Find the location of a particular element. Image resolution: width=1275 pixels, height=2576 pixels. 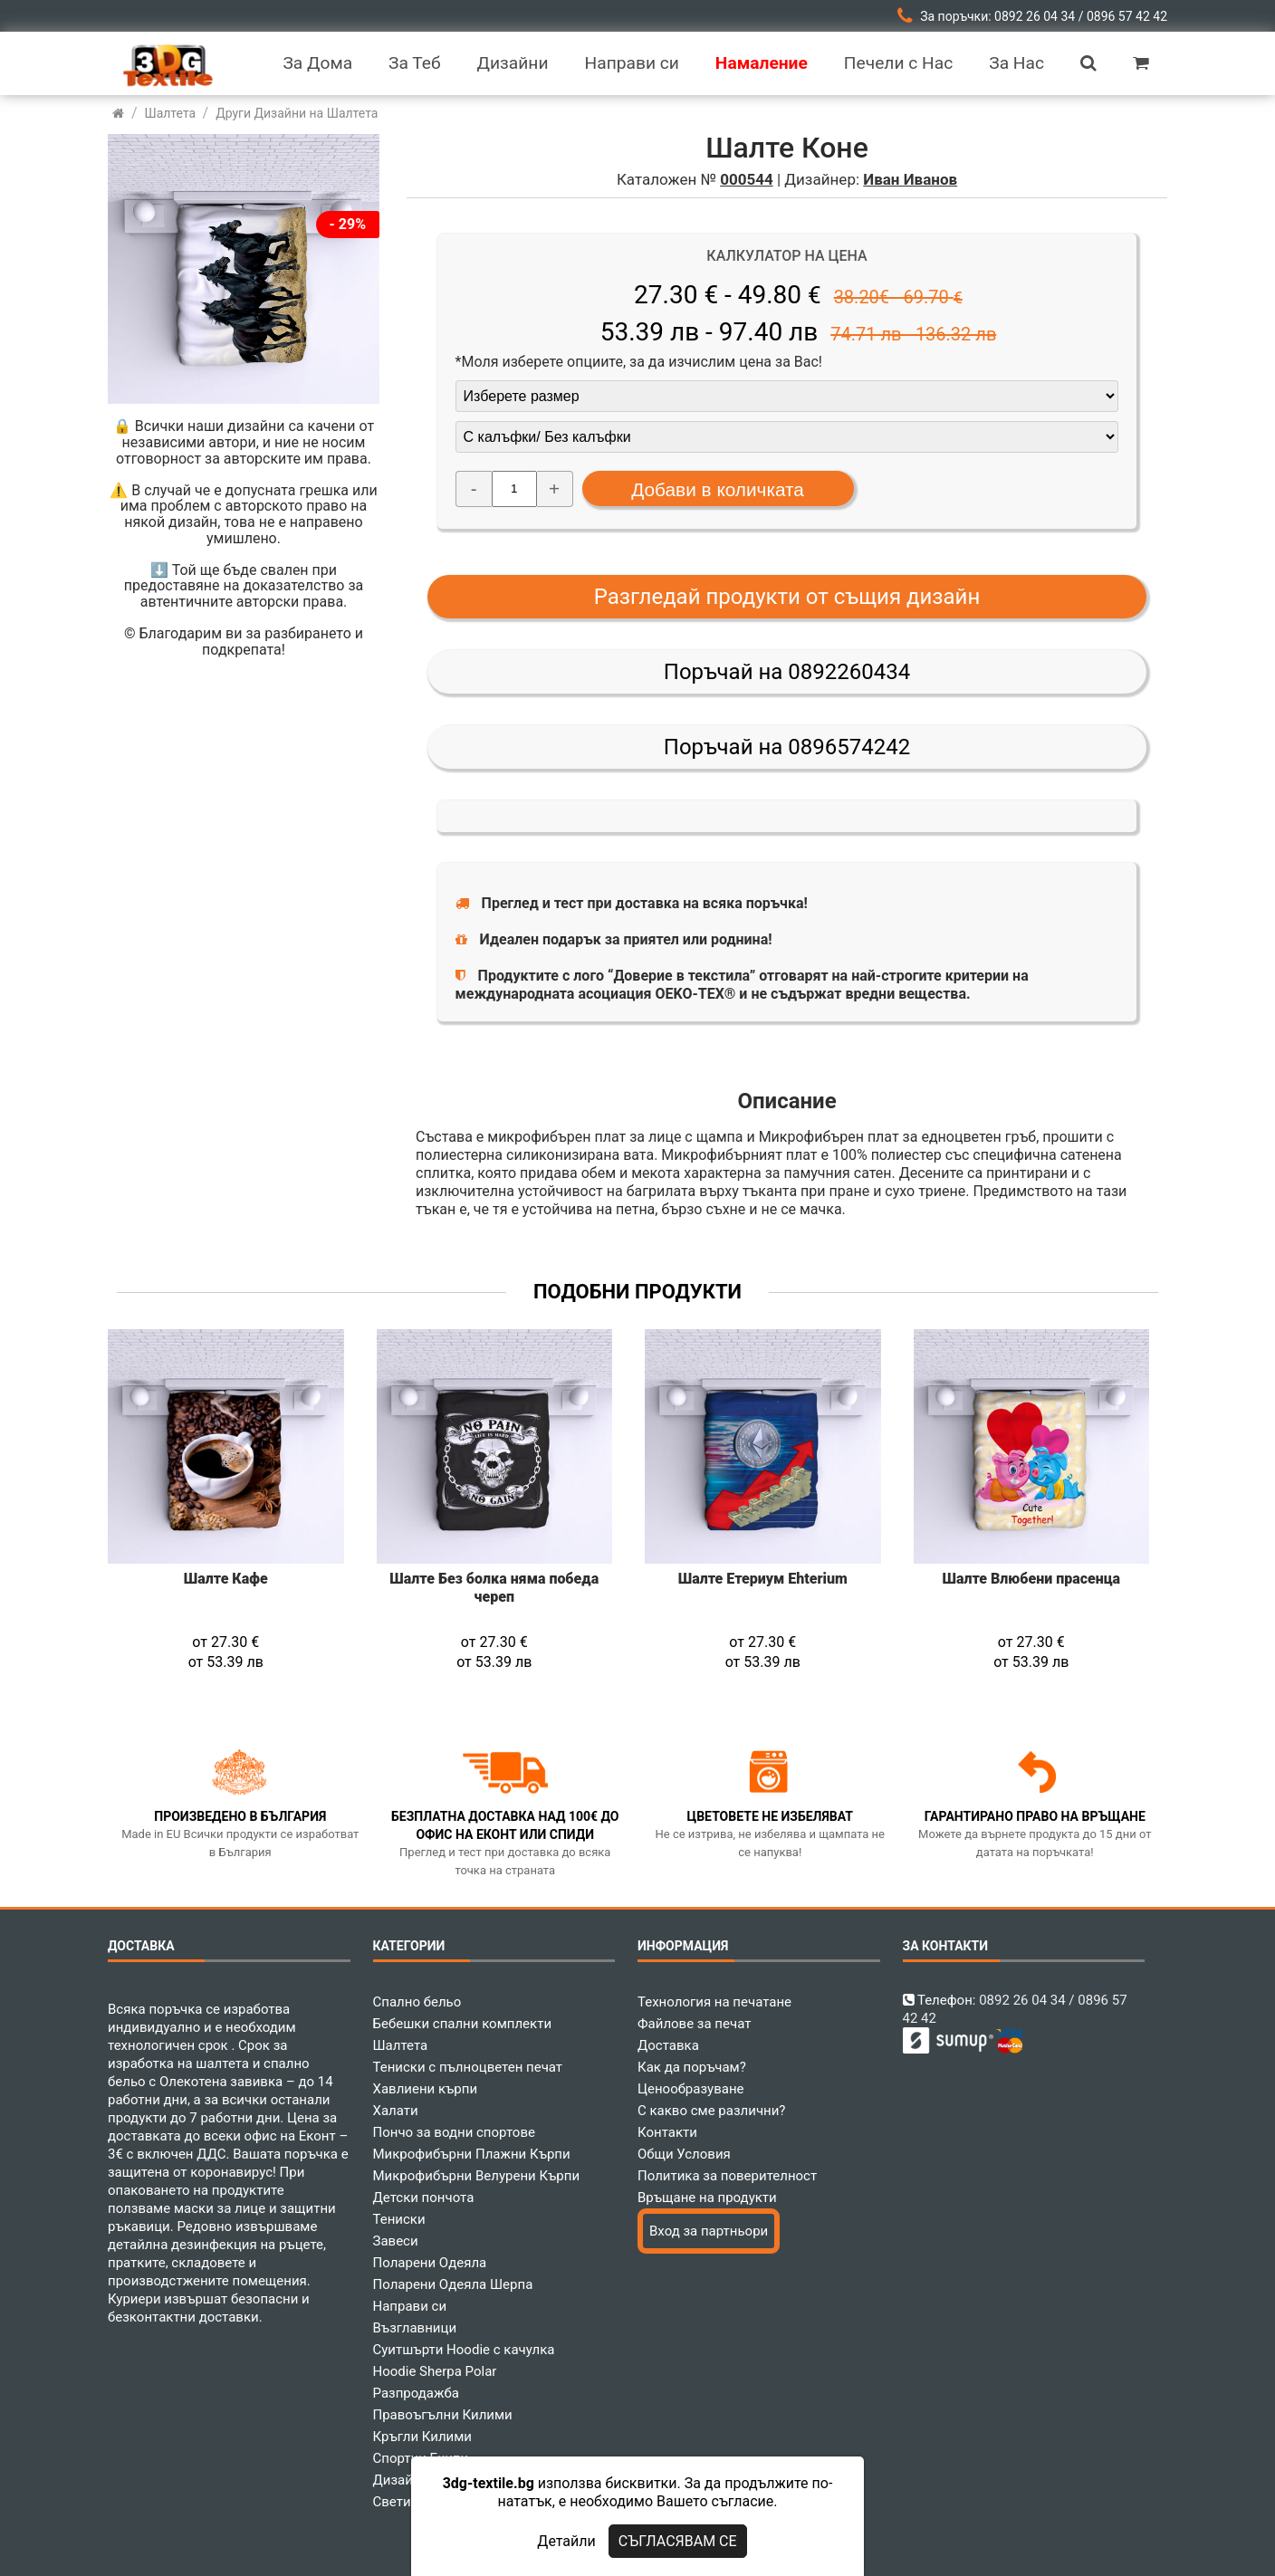

Детски пончота is located at coordinates (424, 2197).